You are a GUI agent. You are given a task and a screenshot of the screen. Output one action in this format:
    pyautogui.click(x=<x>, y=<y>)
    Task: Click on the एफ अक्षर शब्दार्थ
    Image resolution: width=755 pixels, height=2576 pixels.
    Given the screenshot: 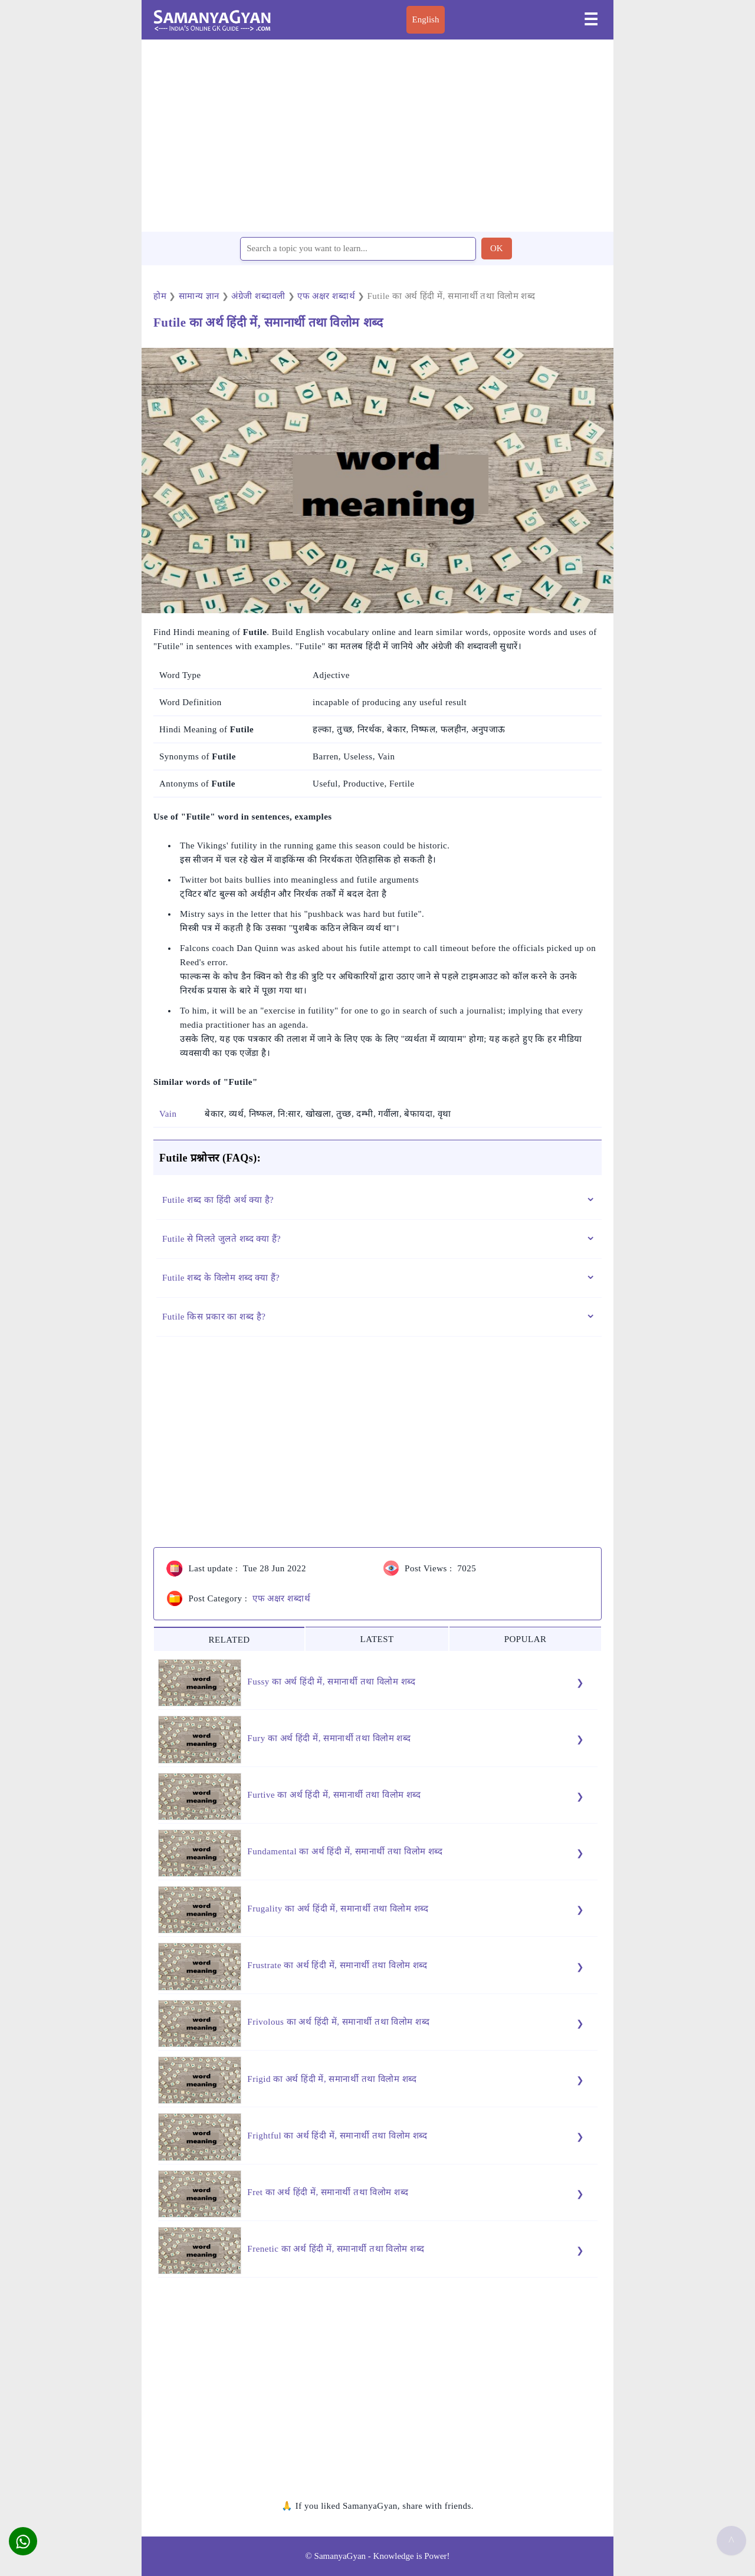 What is the action you would take?
    pyautogui.click(x=281, y=1598)
    